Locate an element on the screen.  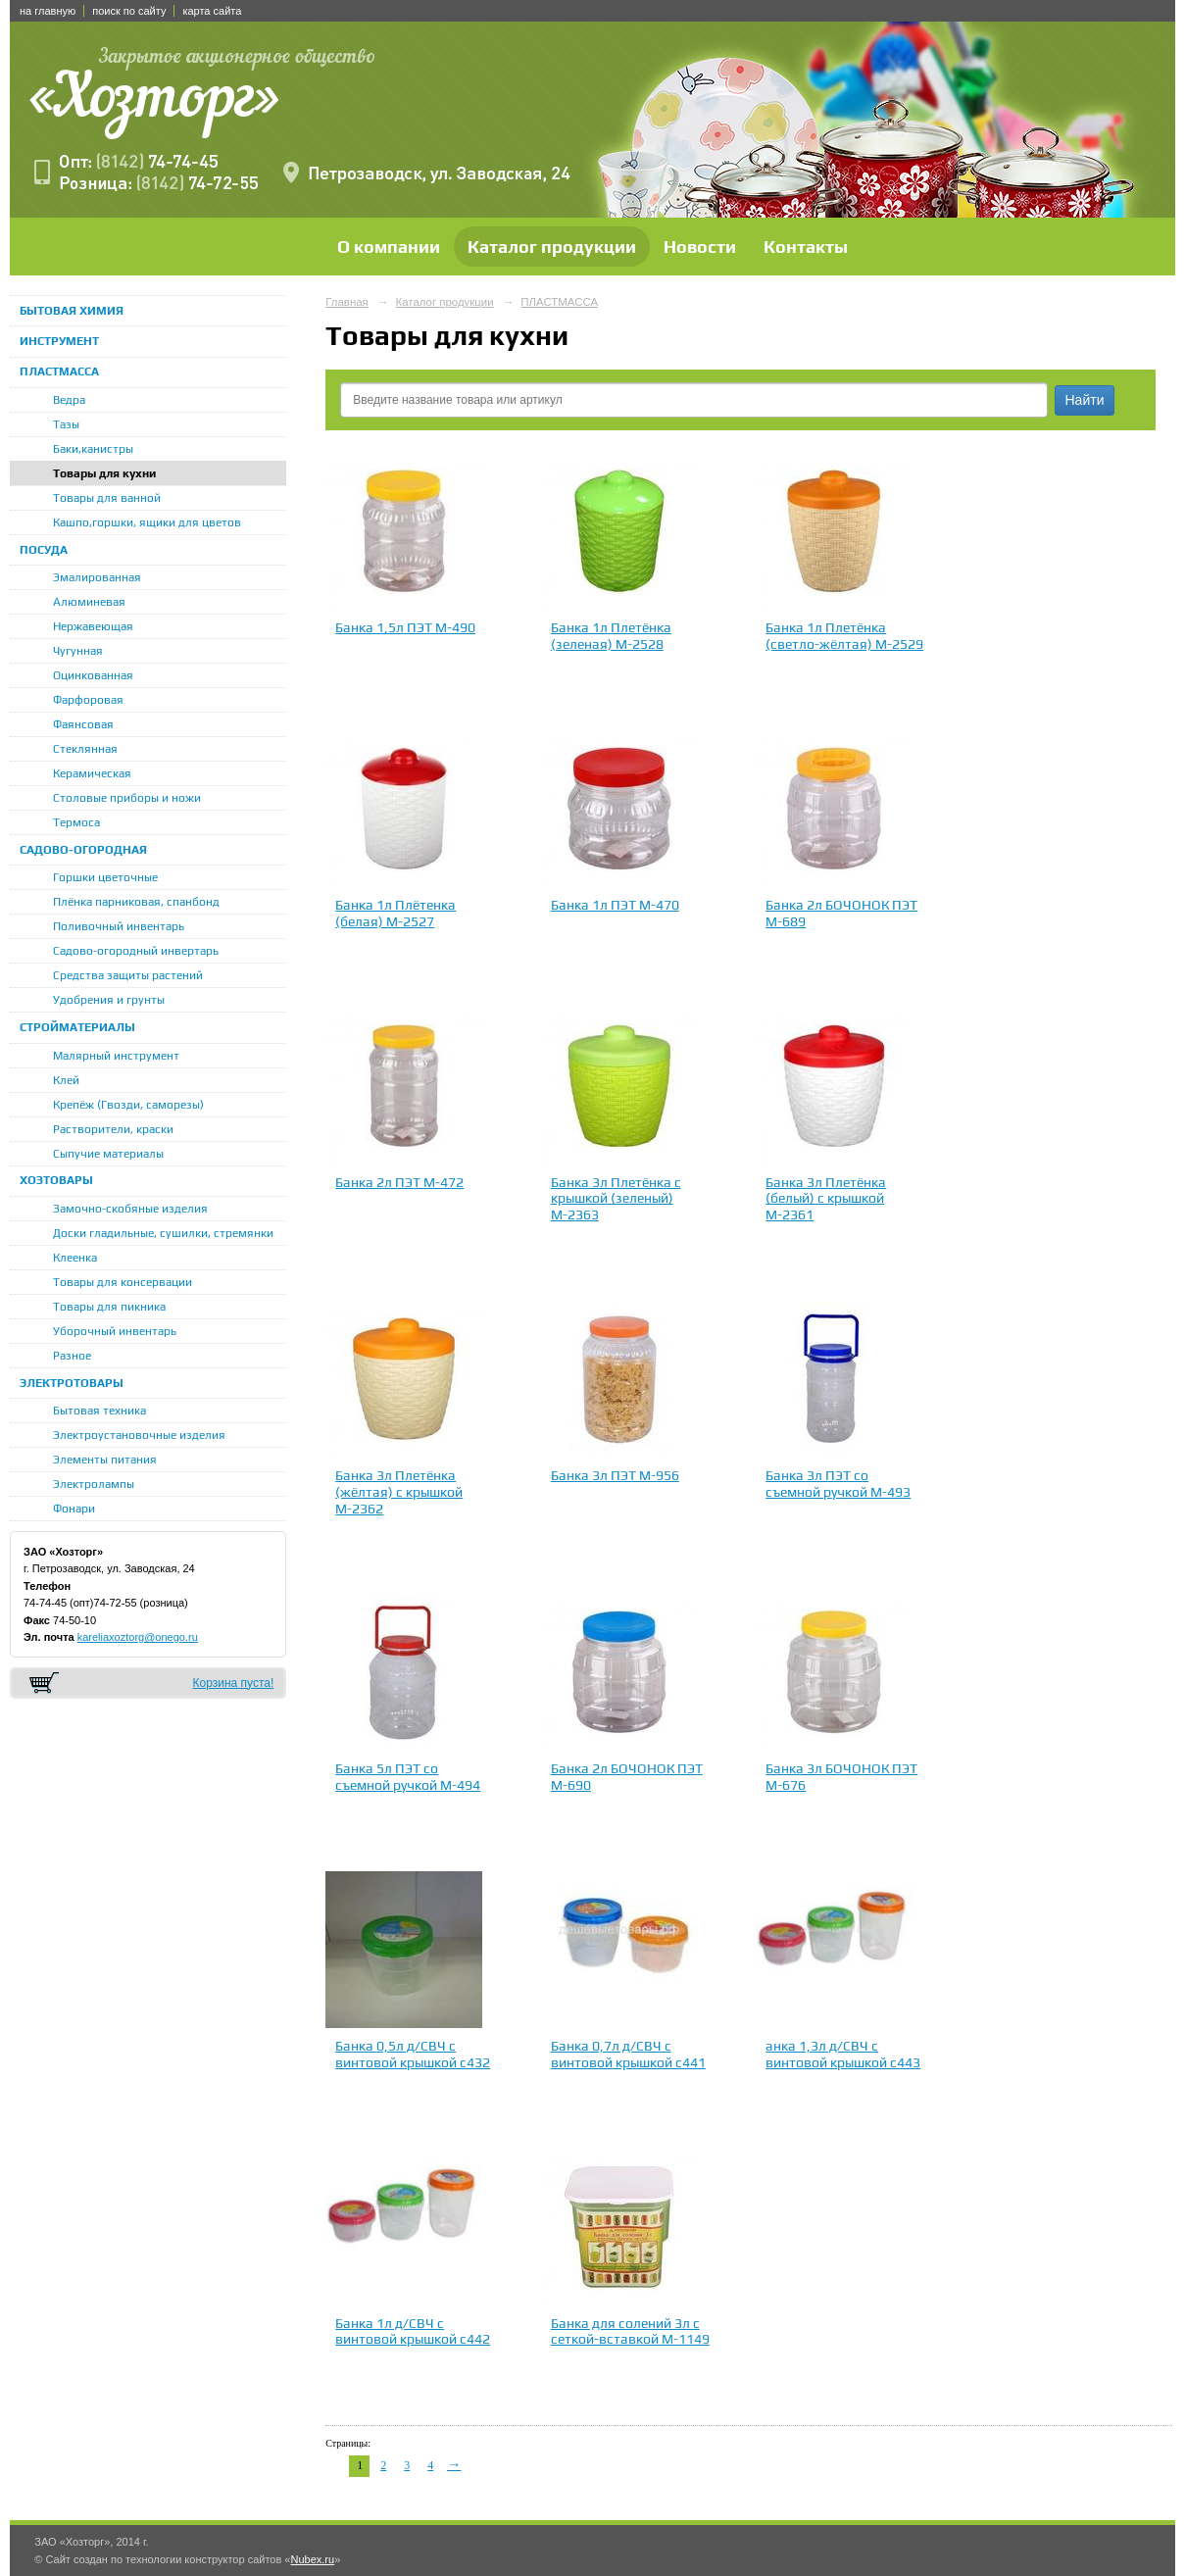
kareliaxoztorg@onego.ru is located at coordinates (137, 1637).